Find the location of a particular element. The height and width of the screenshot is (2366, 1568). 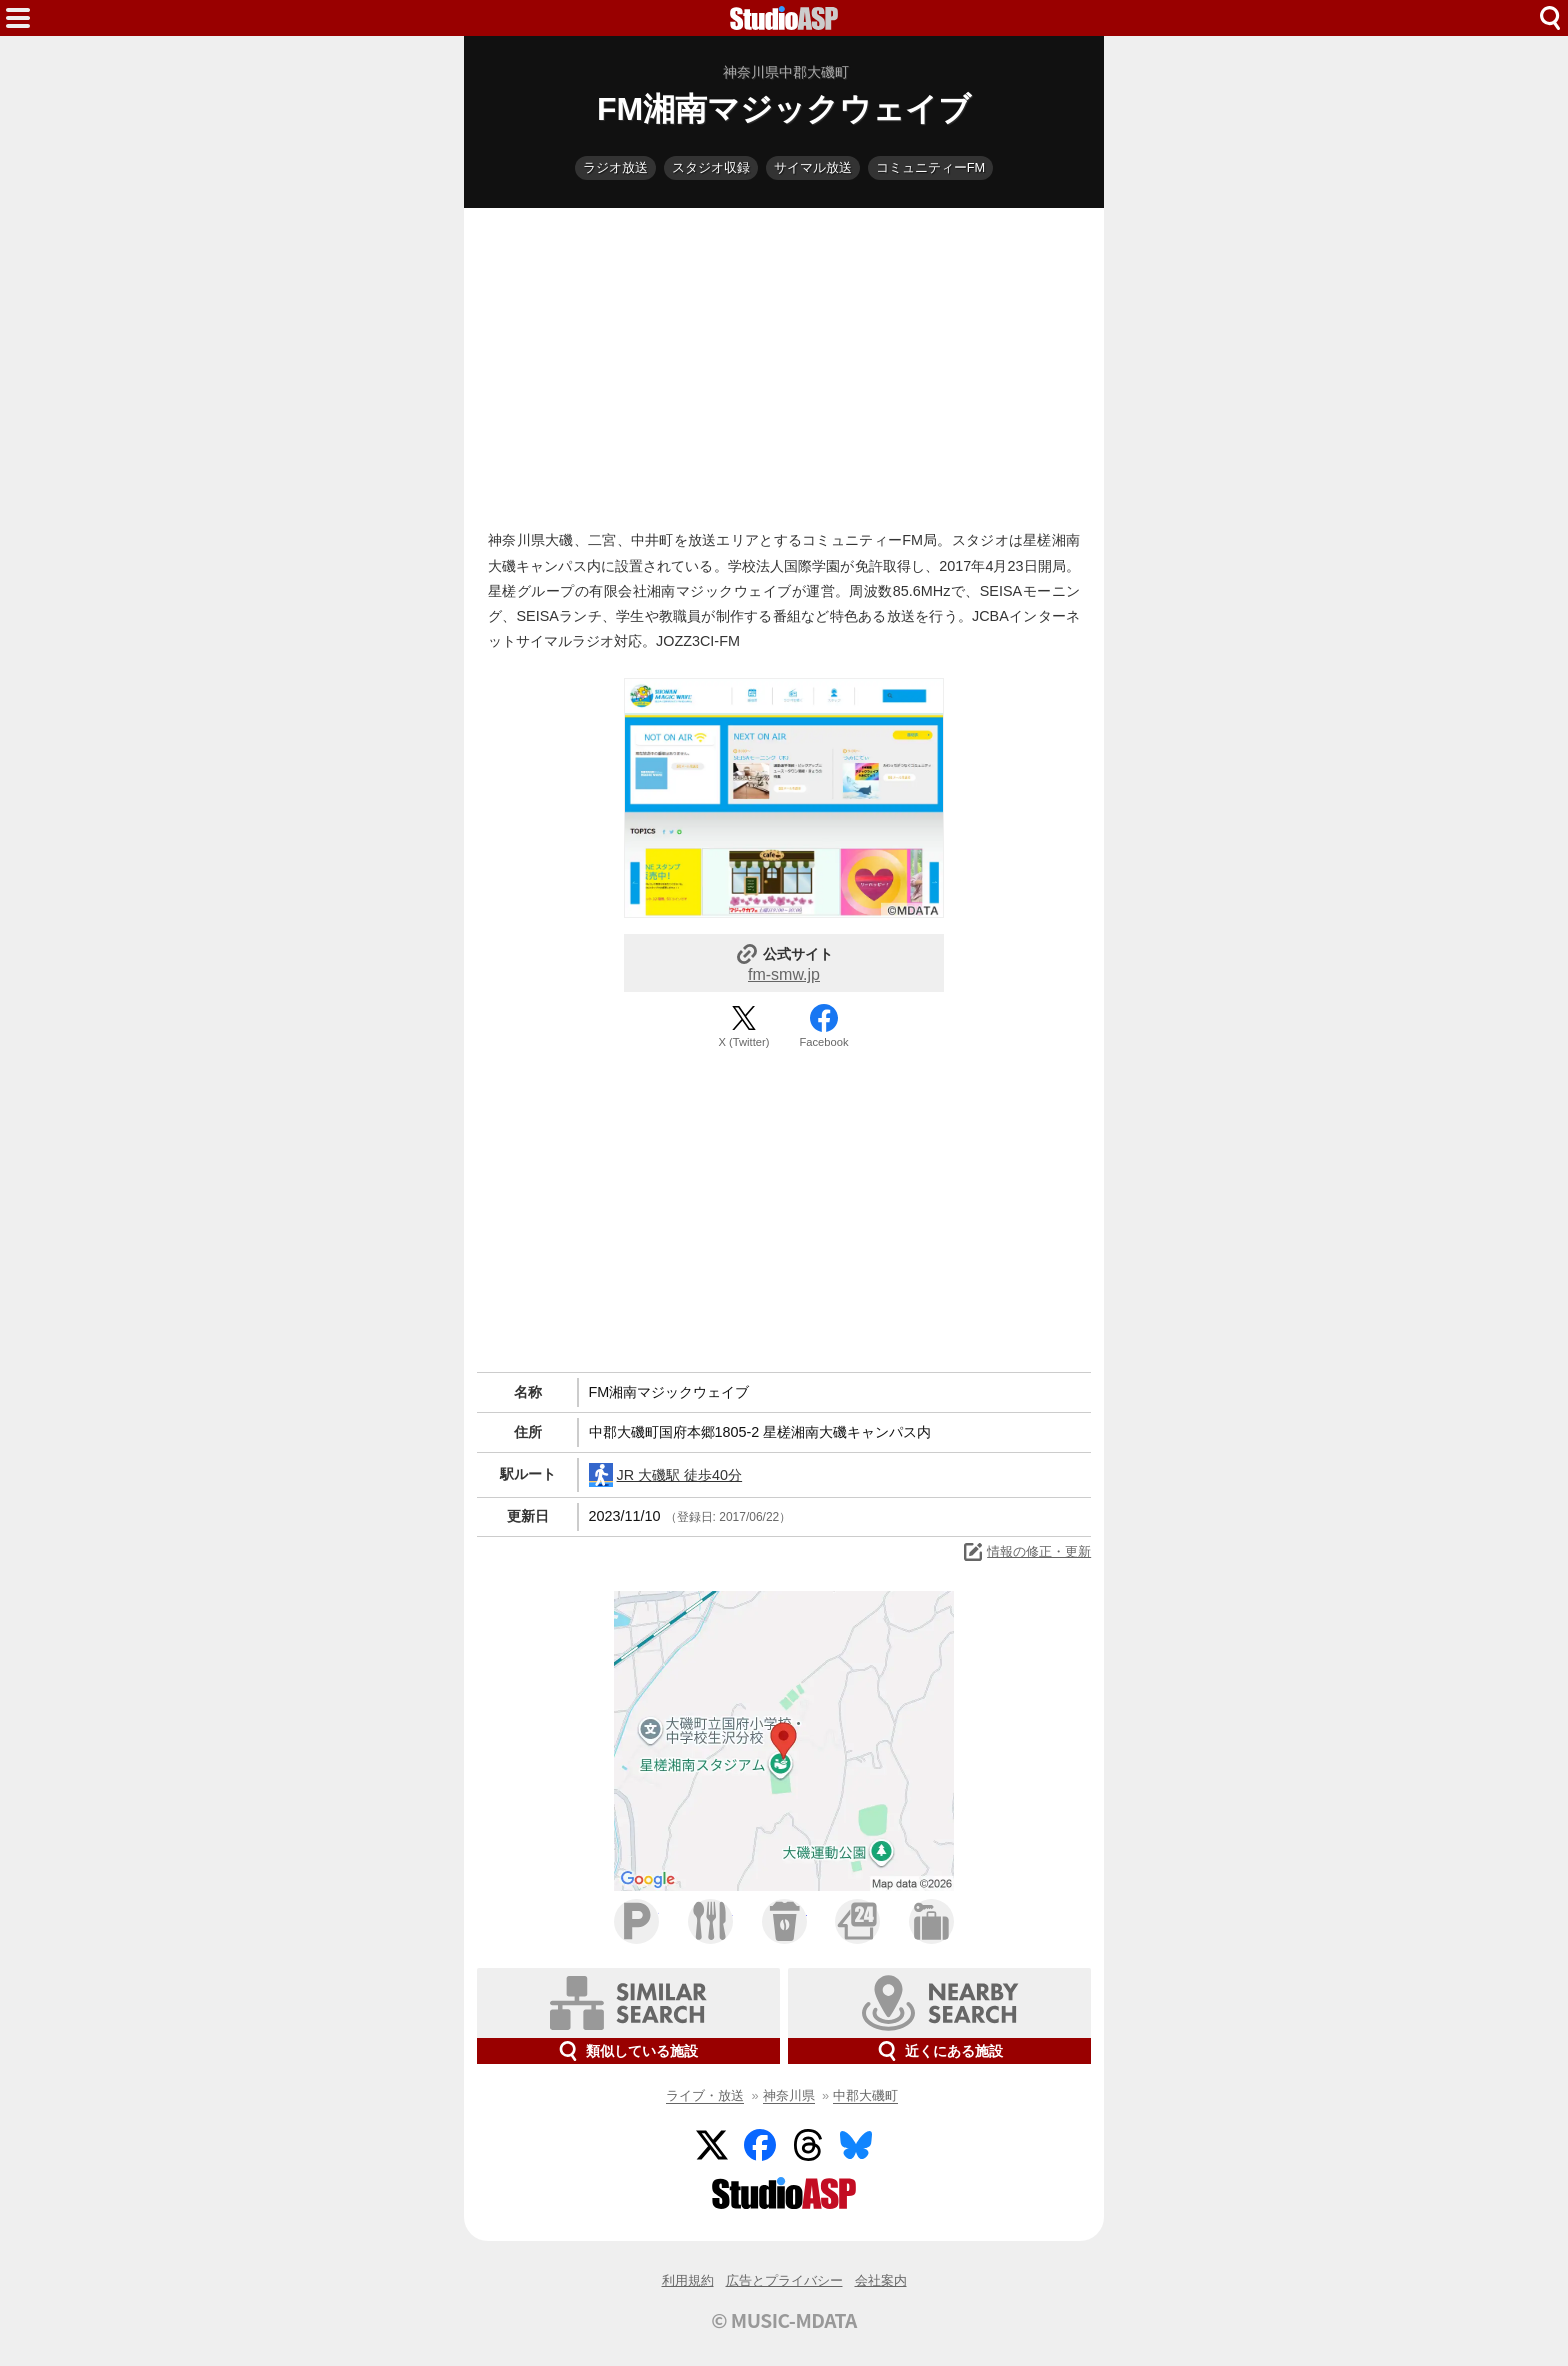

© MUSIC-MDATA is located at coordinates (784, 2320).